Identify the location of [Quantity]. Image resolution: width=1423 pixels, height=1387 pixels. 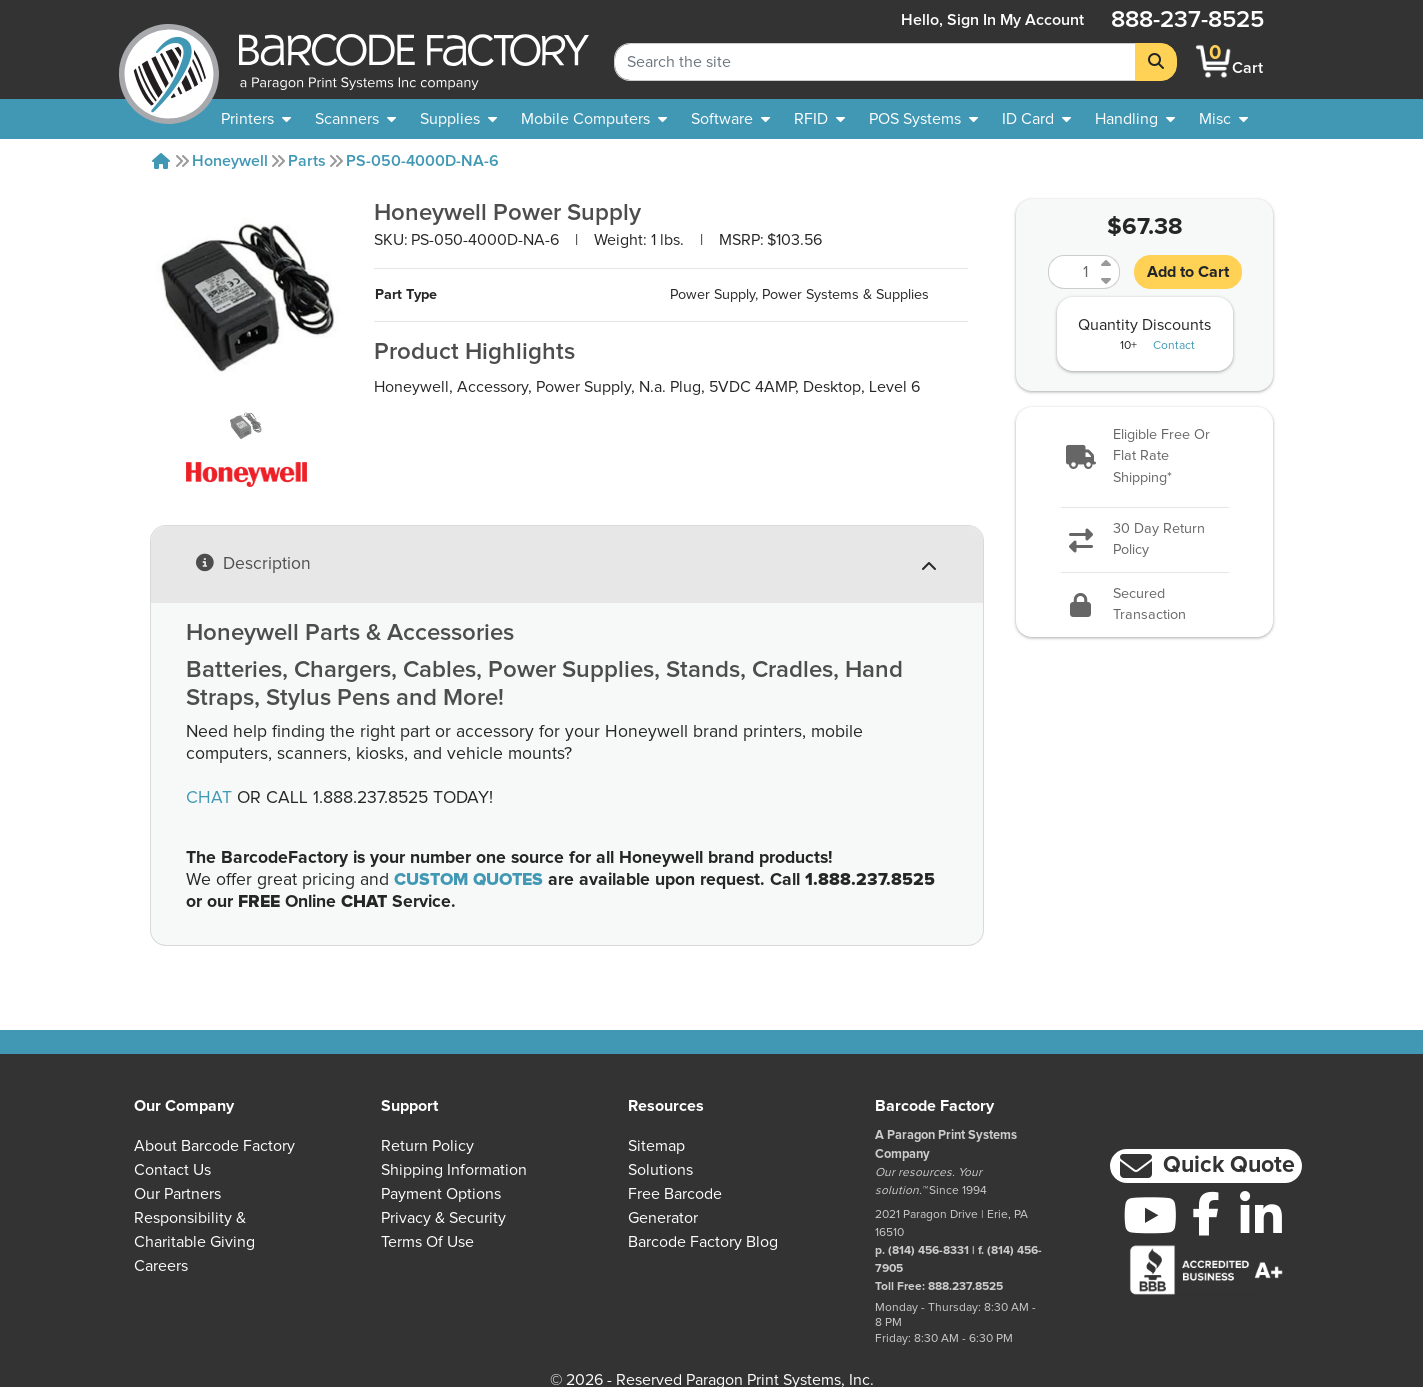
(1072, 272).